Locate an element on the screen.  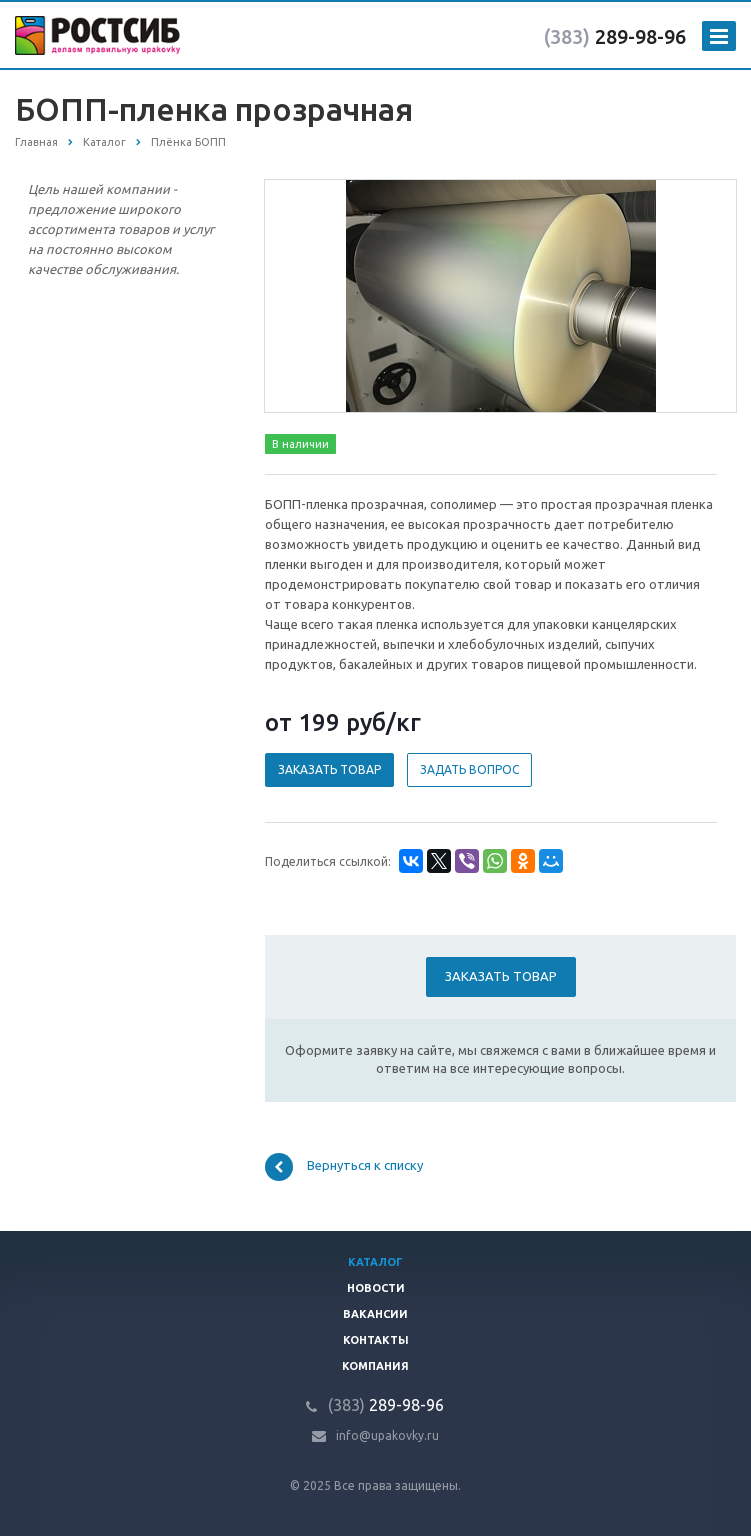
Контакты is located at coordinates (376, 1340).